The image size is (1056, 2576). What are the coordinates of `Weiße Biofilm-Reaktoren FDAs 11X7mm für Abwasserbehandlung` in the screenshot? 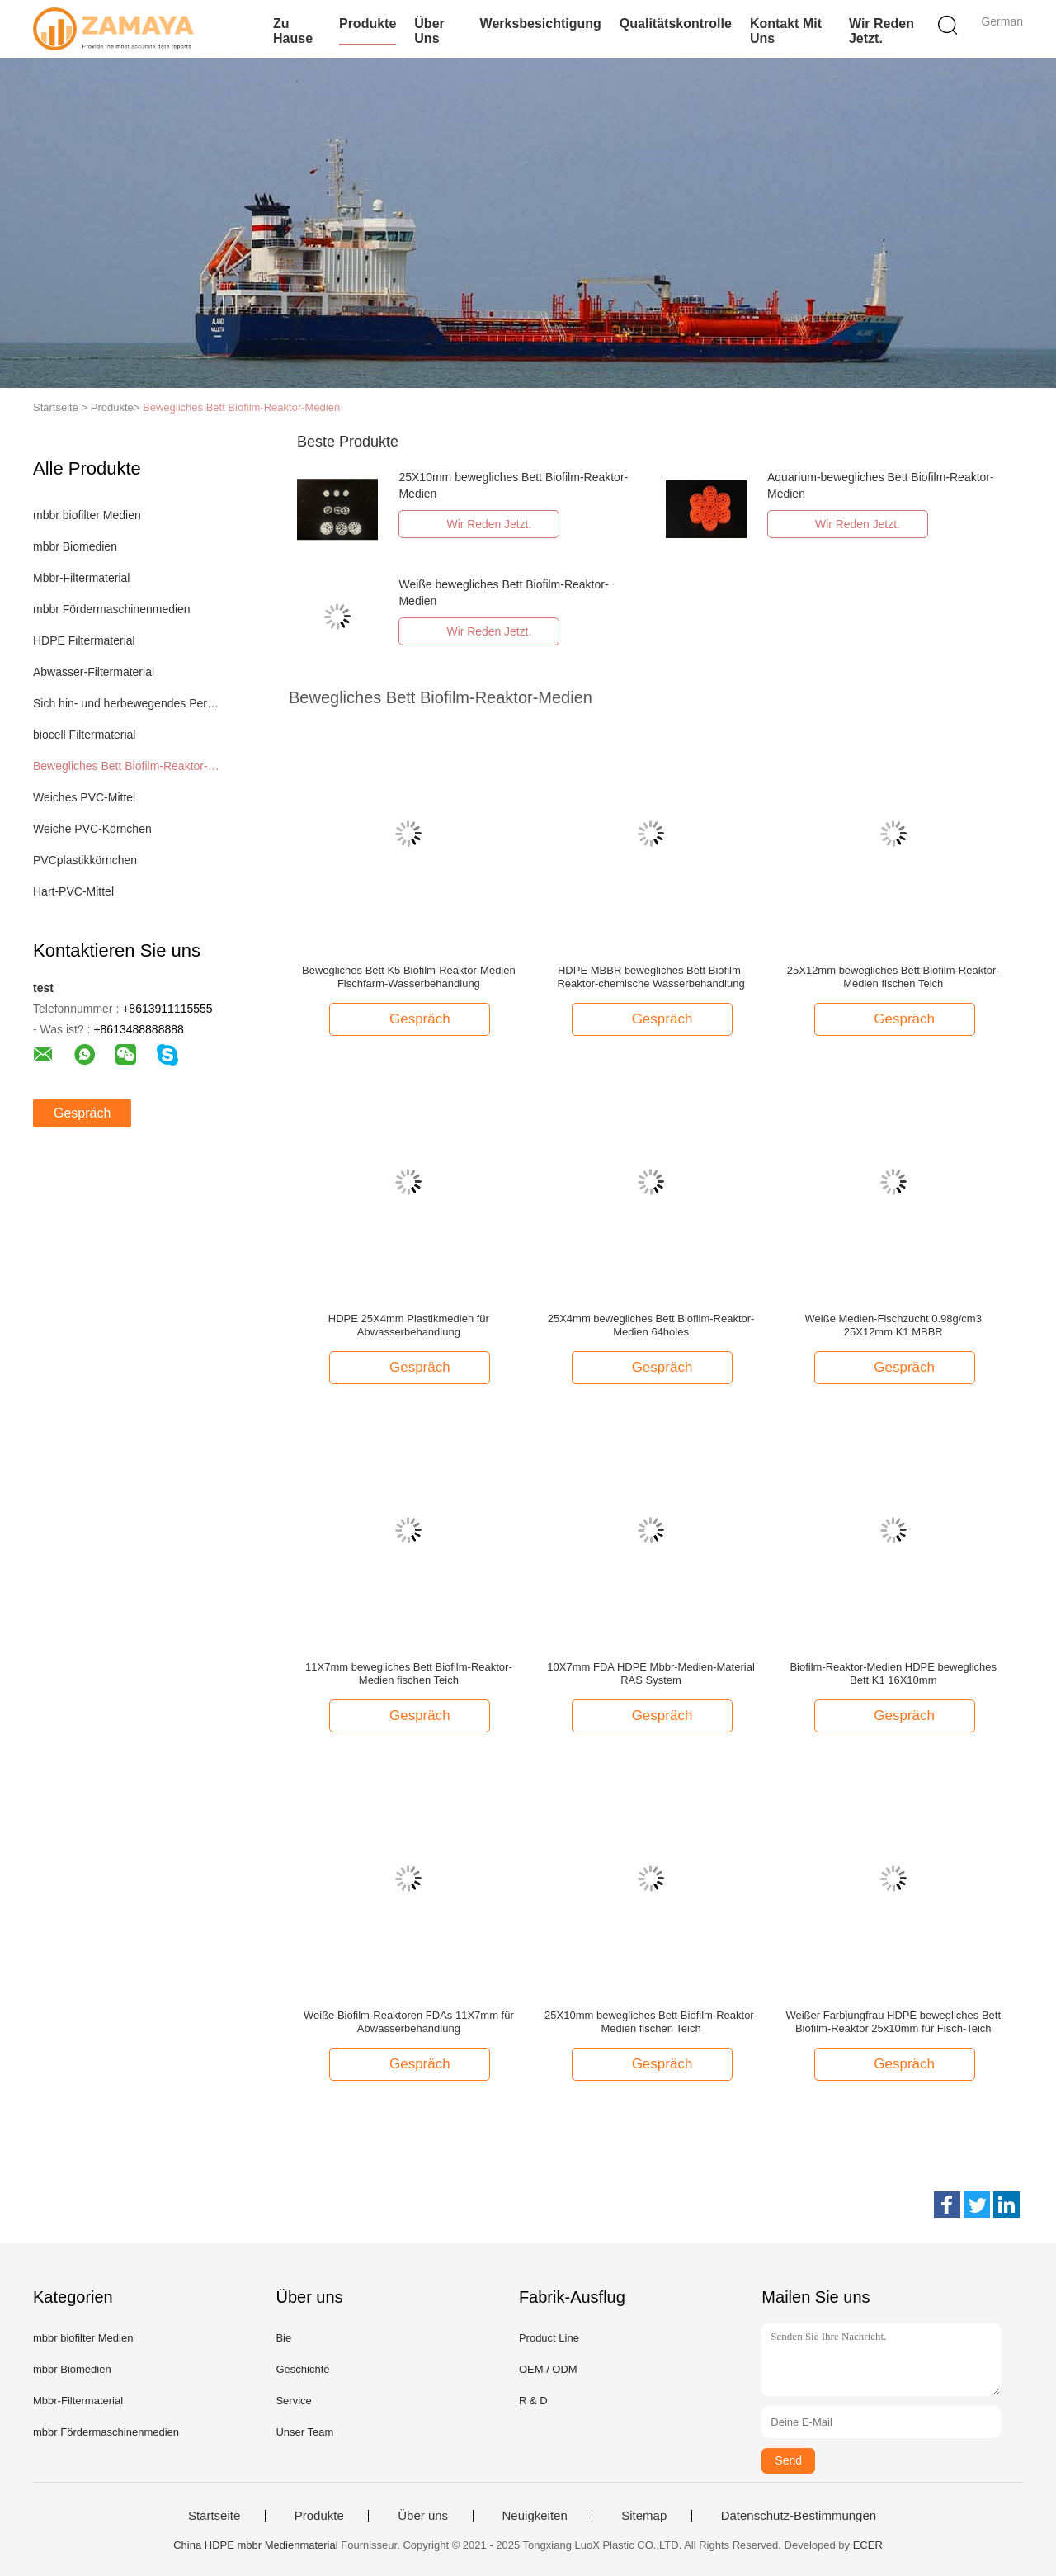 It's located at (409, 2022).